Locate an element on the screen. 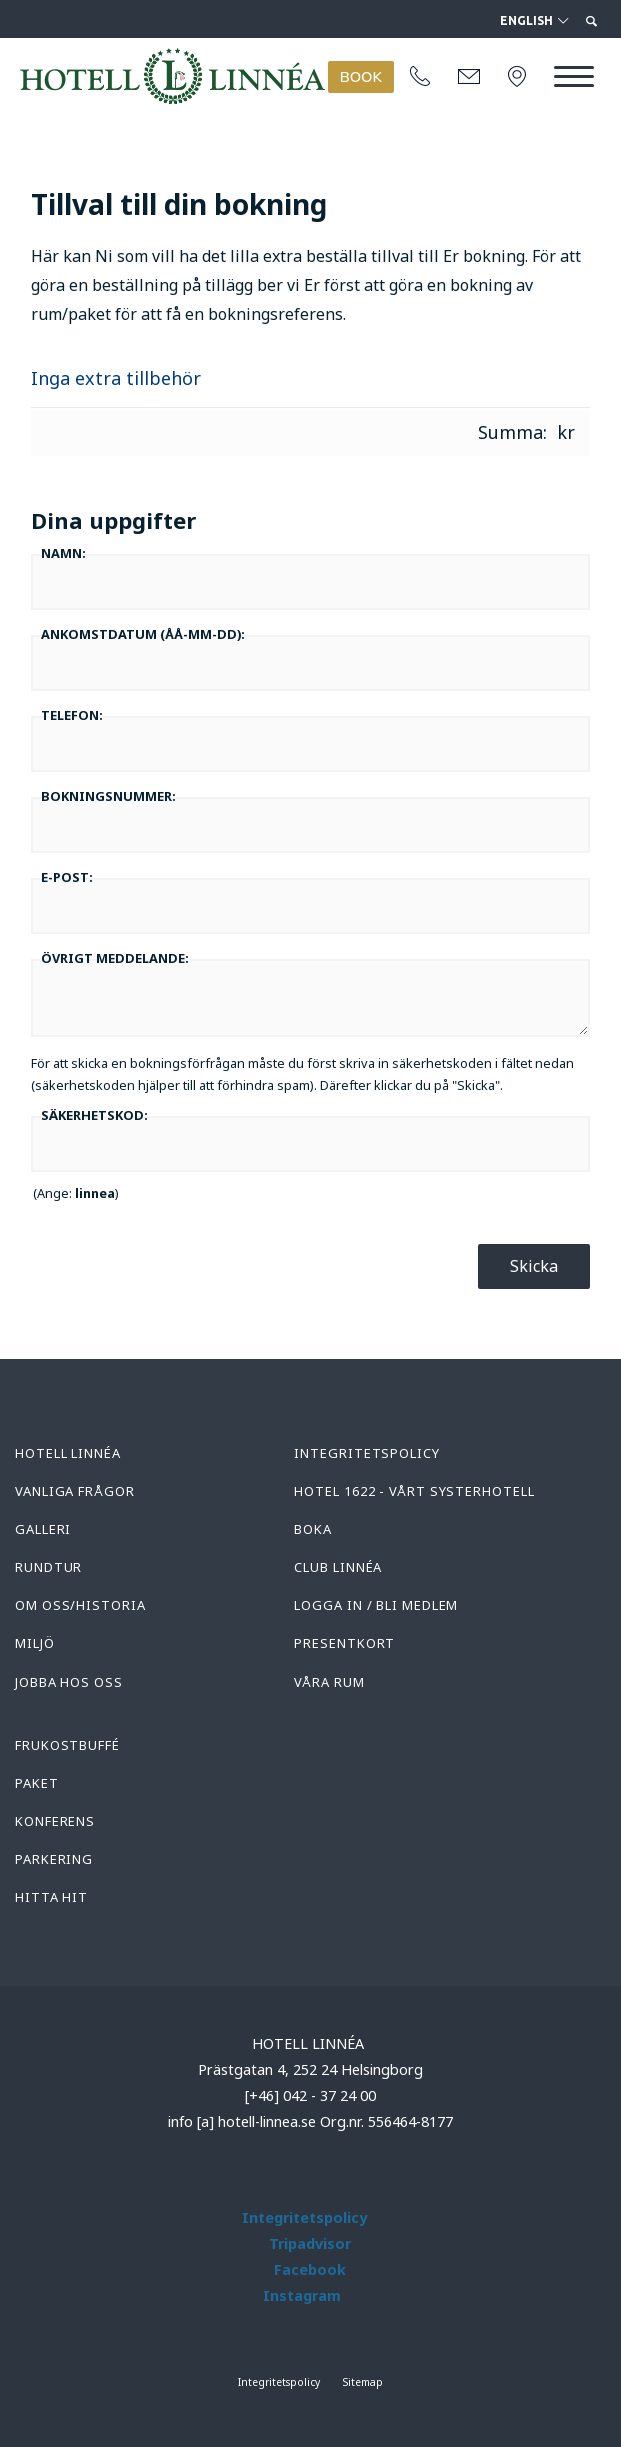 Image resolution: width=621 pixels, height=2447 pixels. Vanliga frågor is located at coordinates (75, 1491).